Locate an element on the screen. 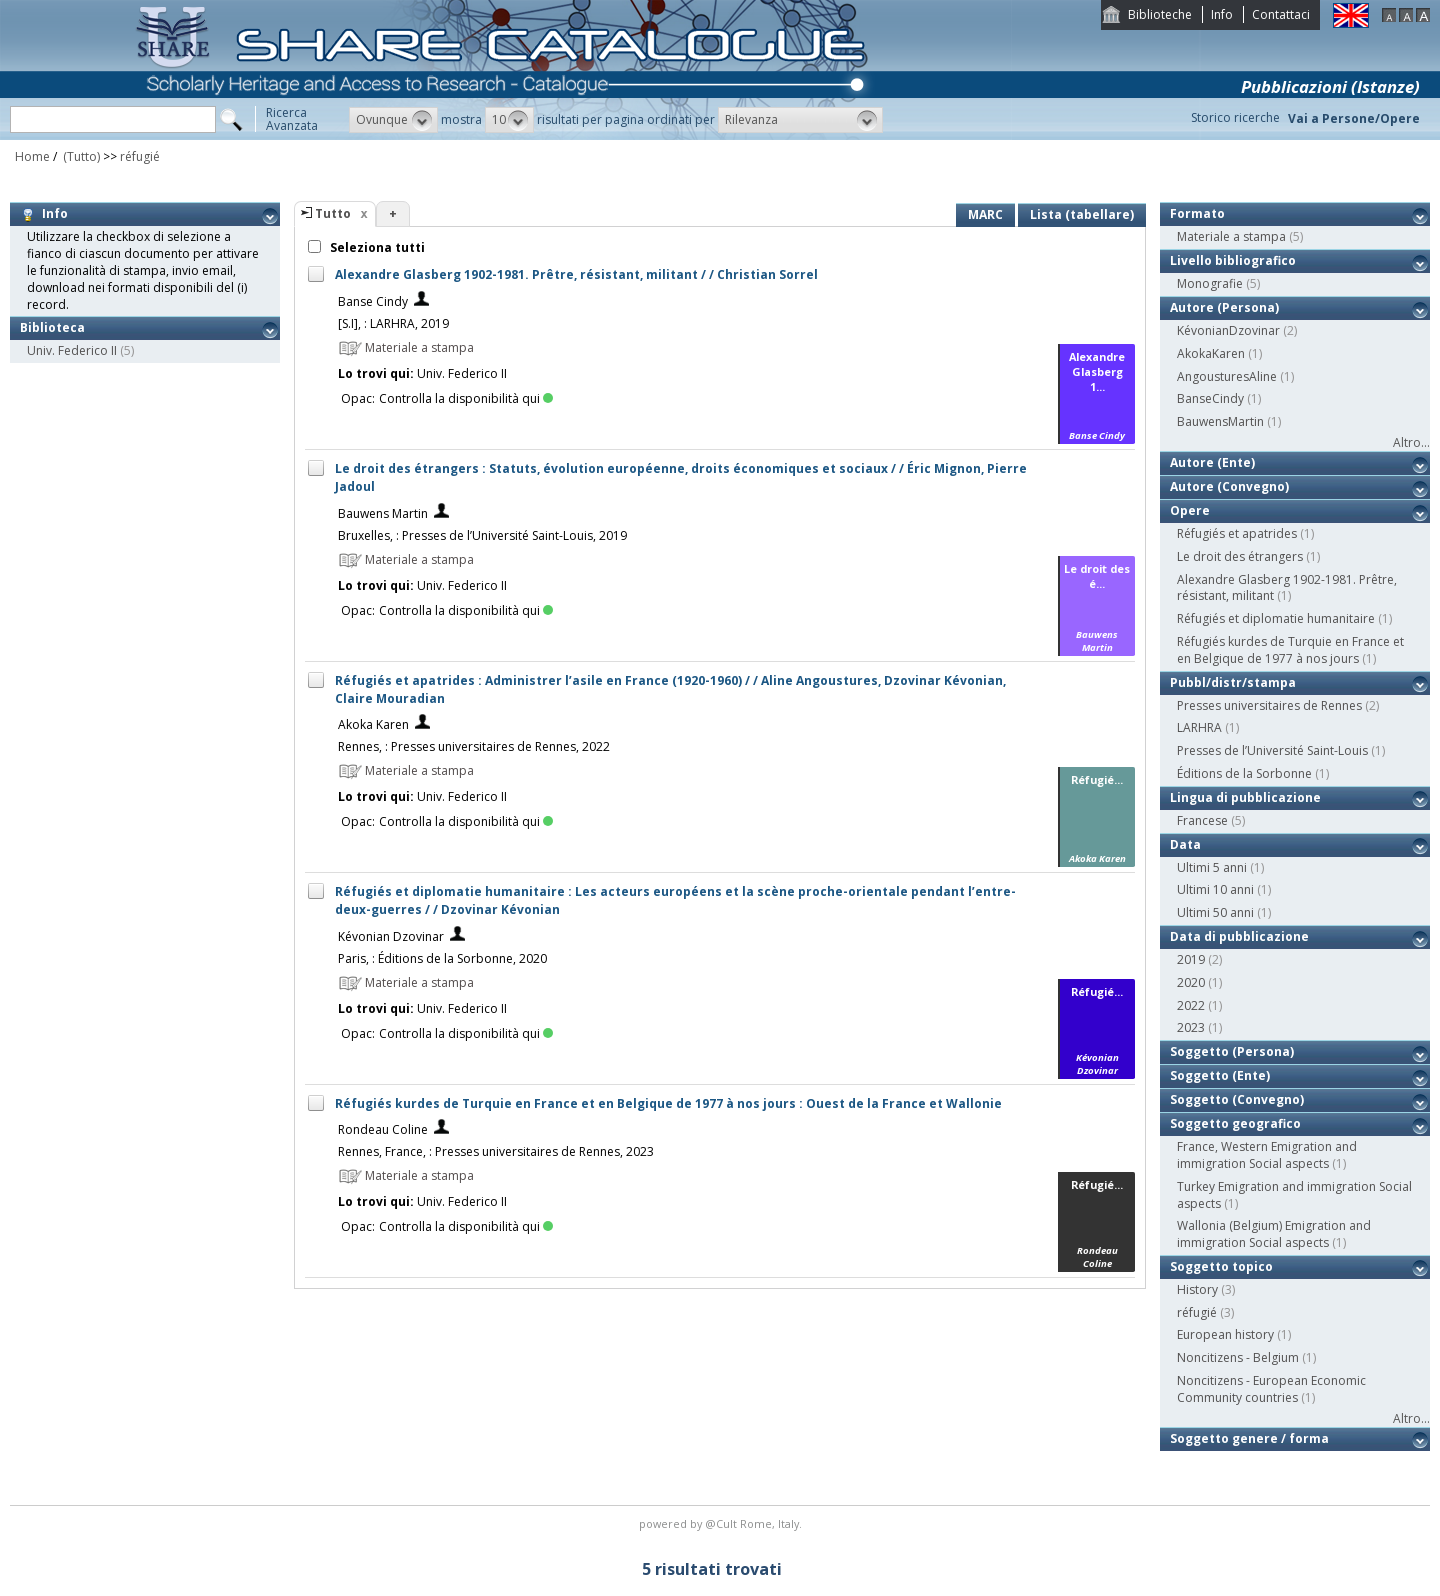  Kévonian Dzovinar is located at coordinates (391, 936).